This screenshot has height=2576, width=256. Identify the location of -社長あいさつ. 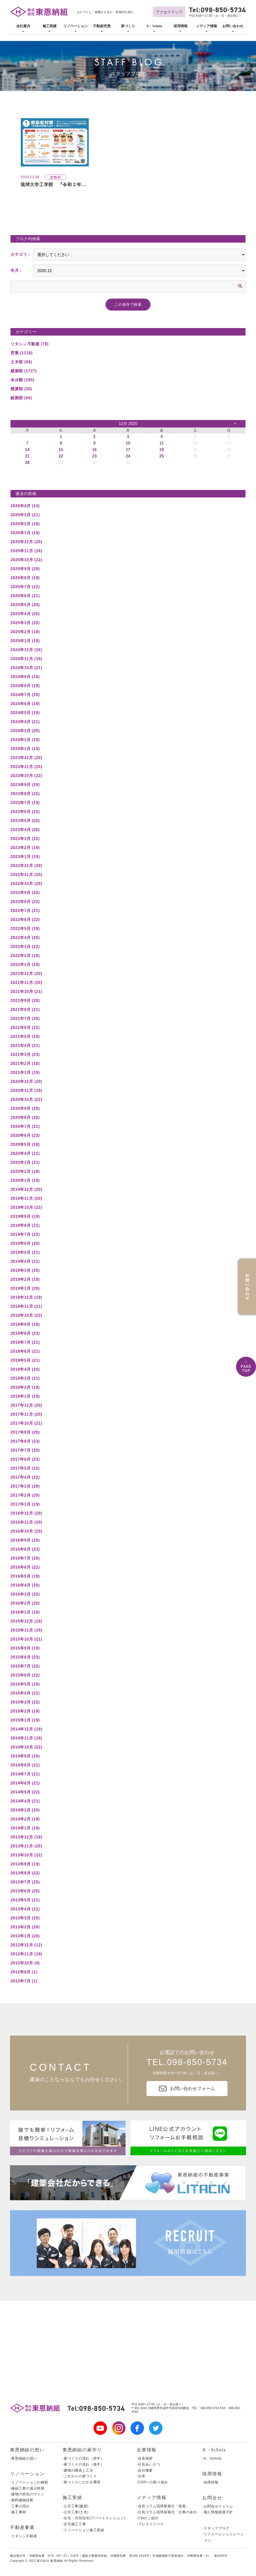
(148, 2464).